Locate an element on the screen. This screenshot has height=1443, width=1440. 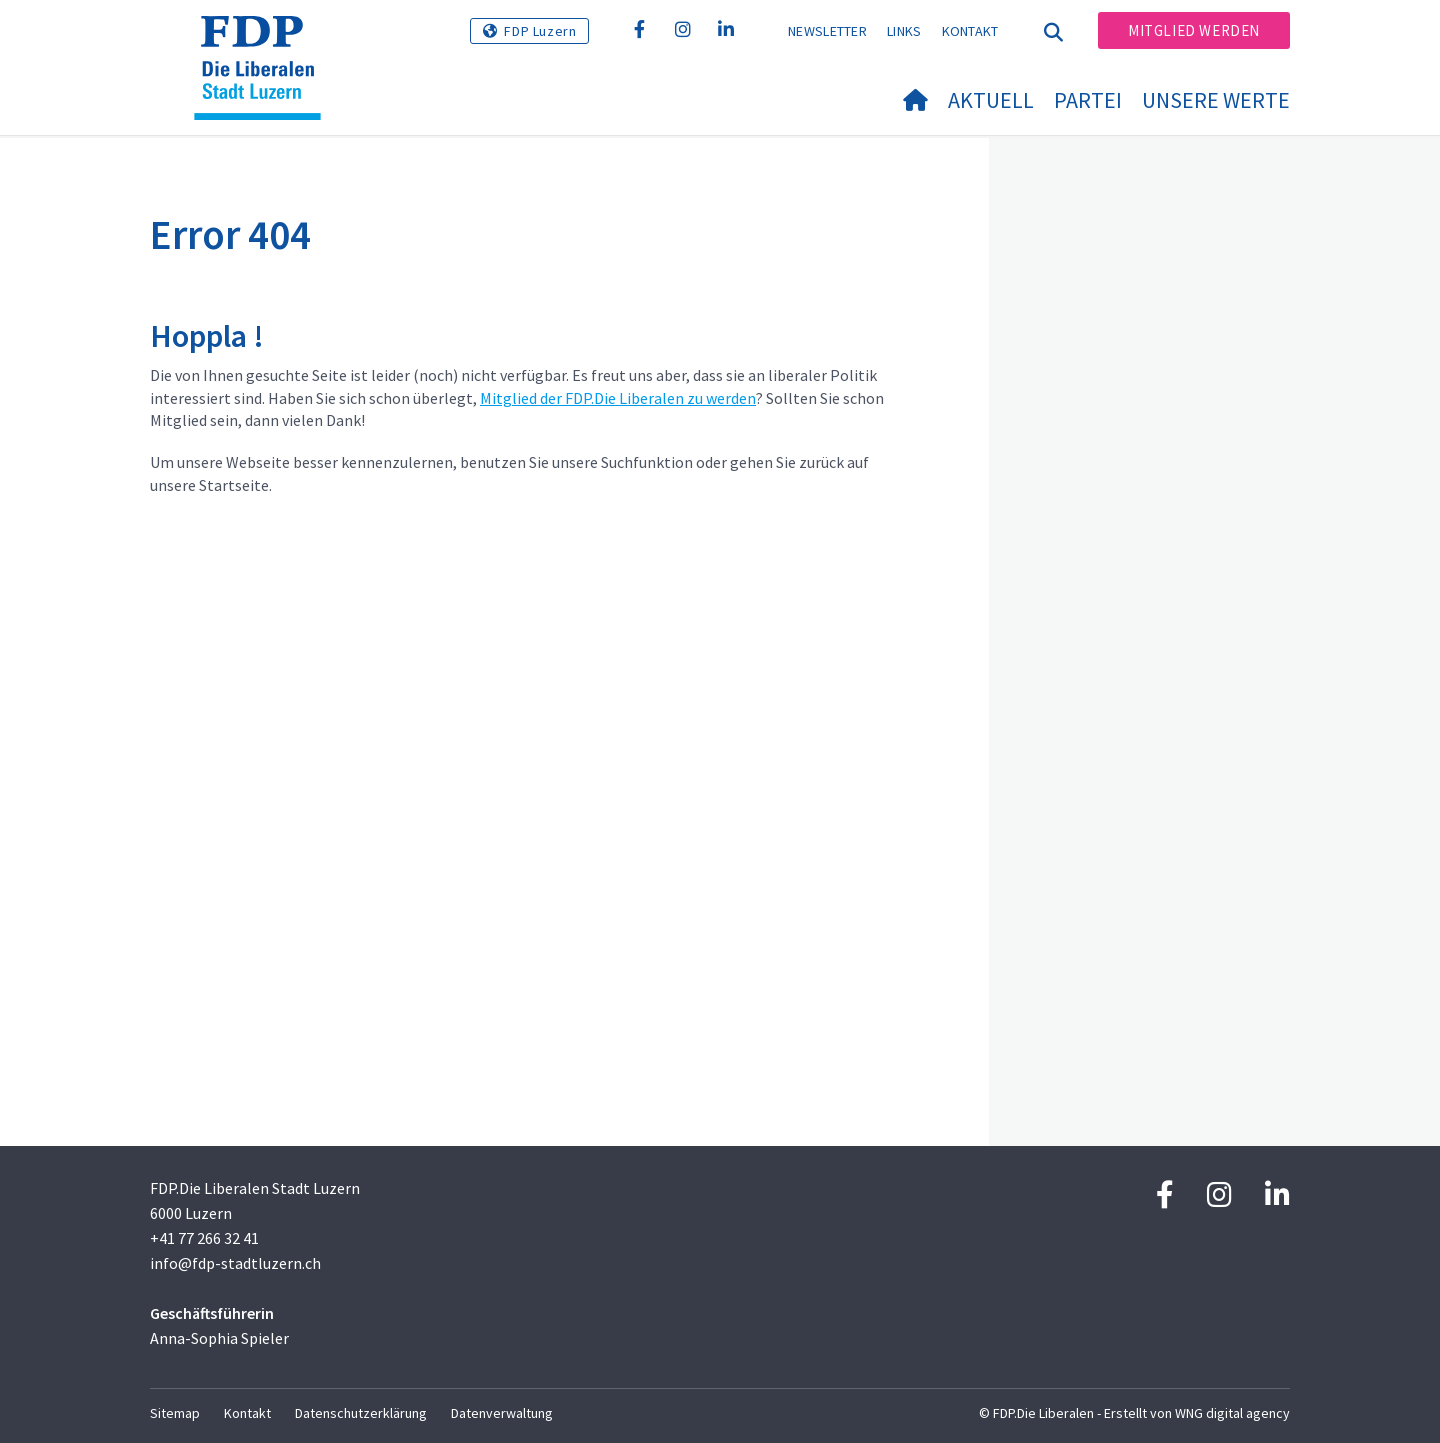
Mitglied werden is located at coordinates (1194, 30).